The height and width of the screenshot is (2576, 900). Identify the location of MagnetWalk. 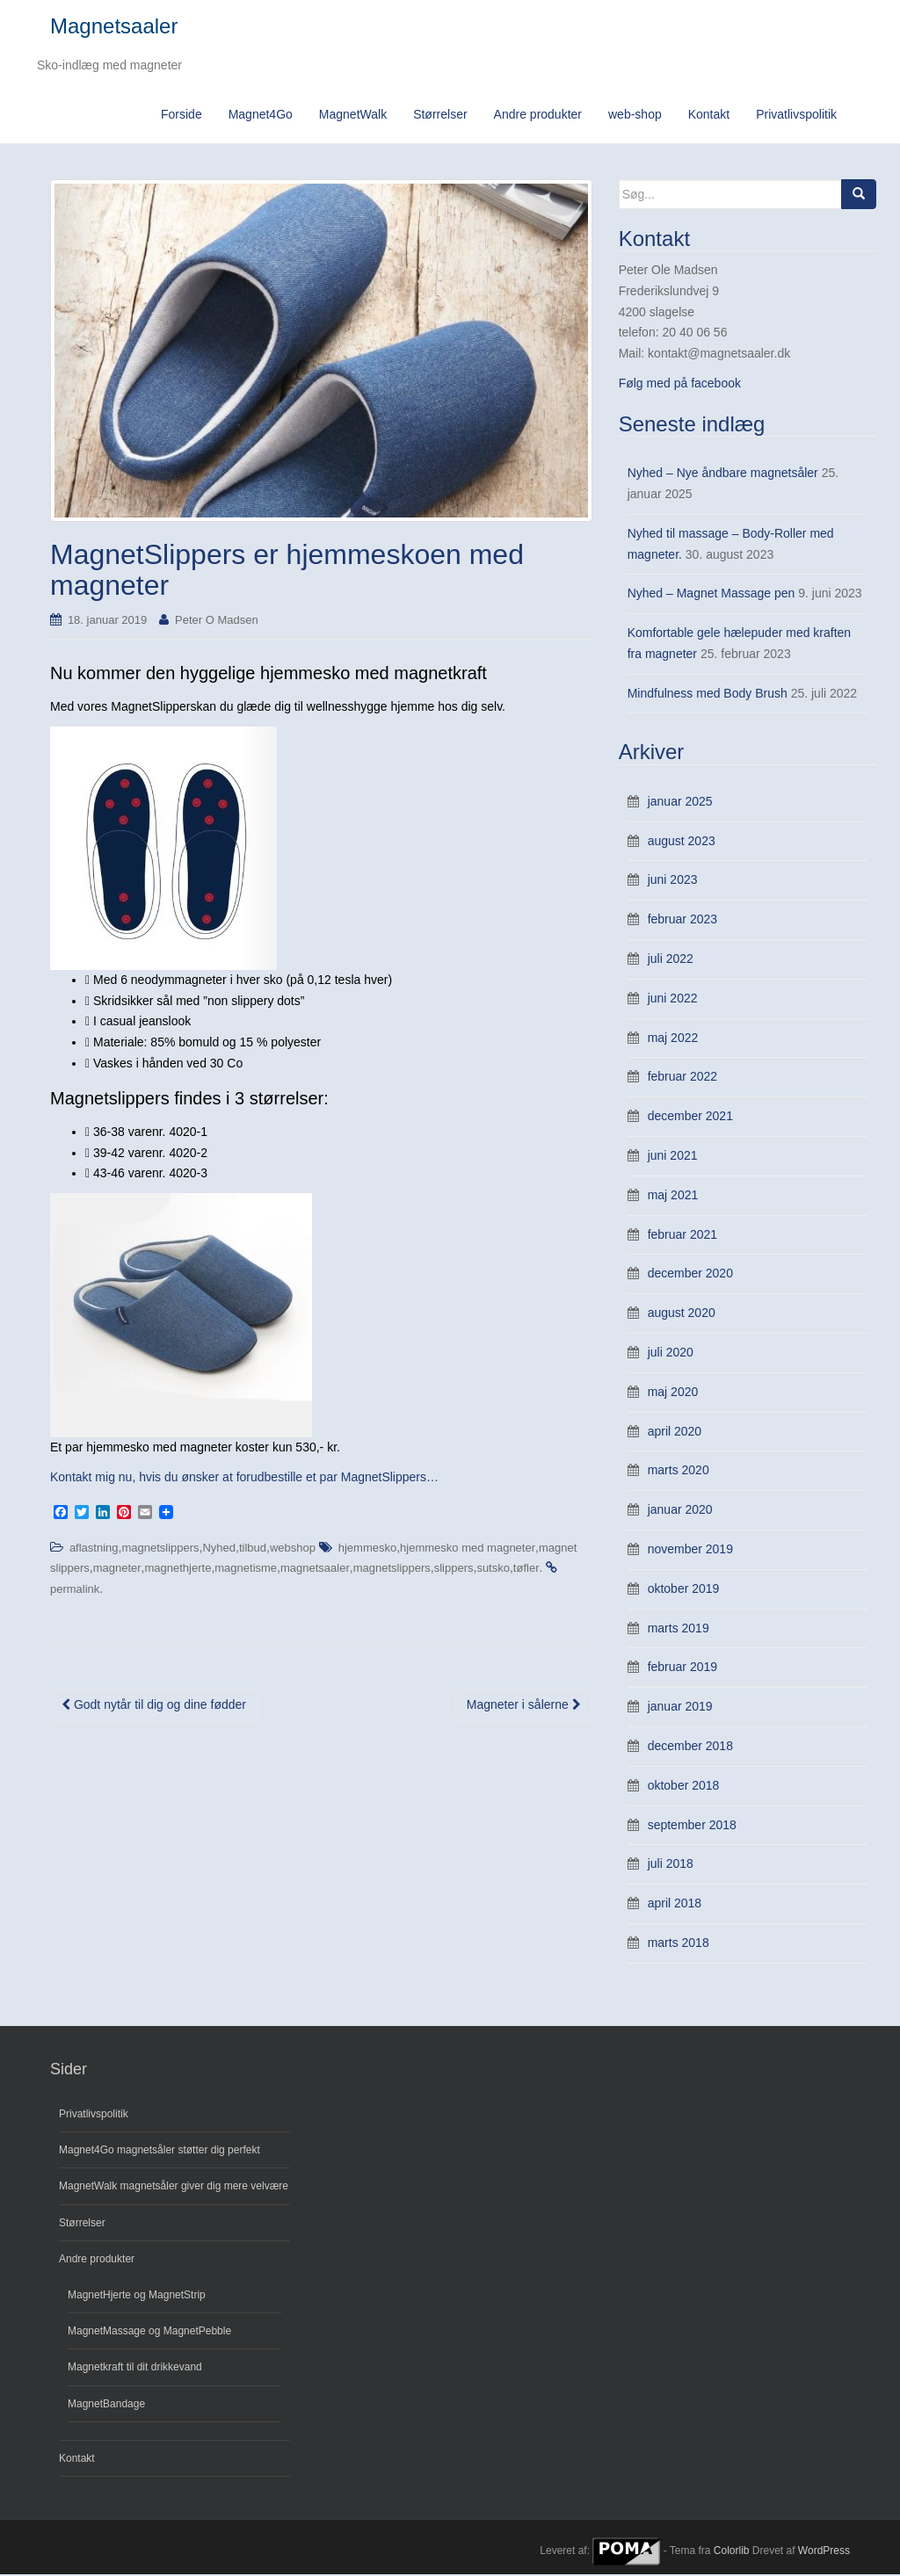
(353, 115).